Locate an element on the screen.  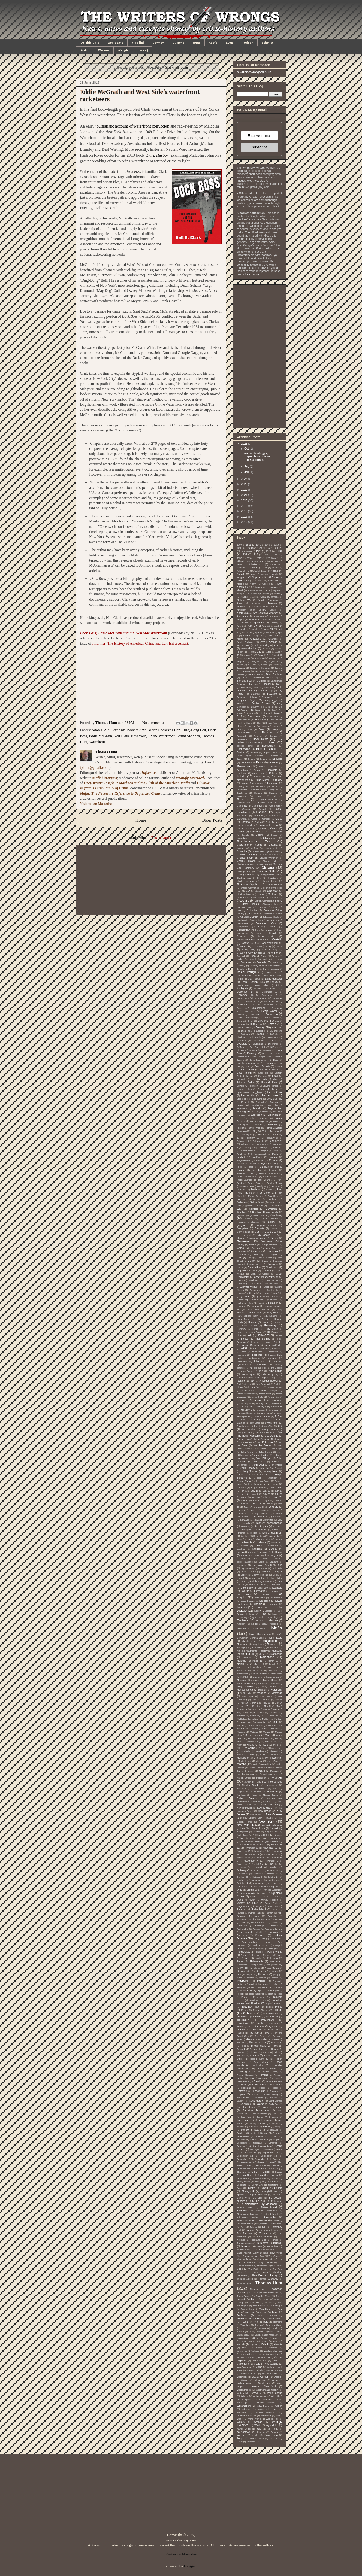
Florada is located at coordinates (273, 1160).